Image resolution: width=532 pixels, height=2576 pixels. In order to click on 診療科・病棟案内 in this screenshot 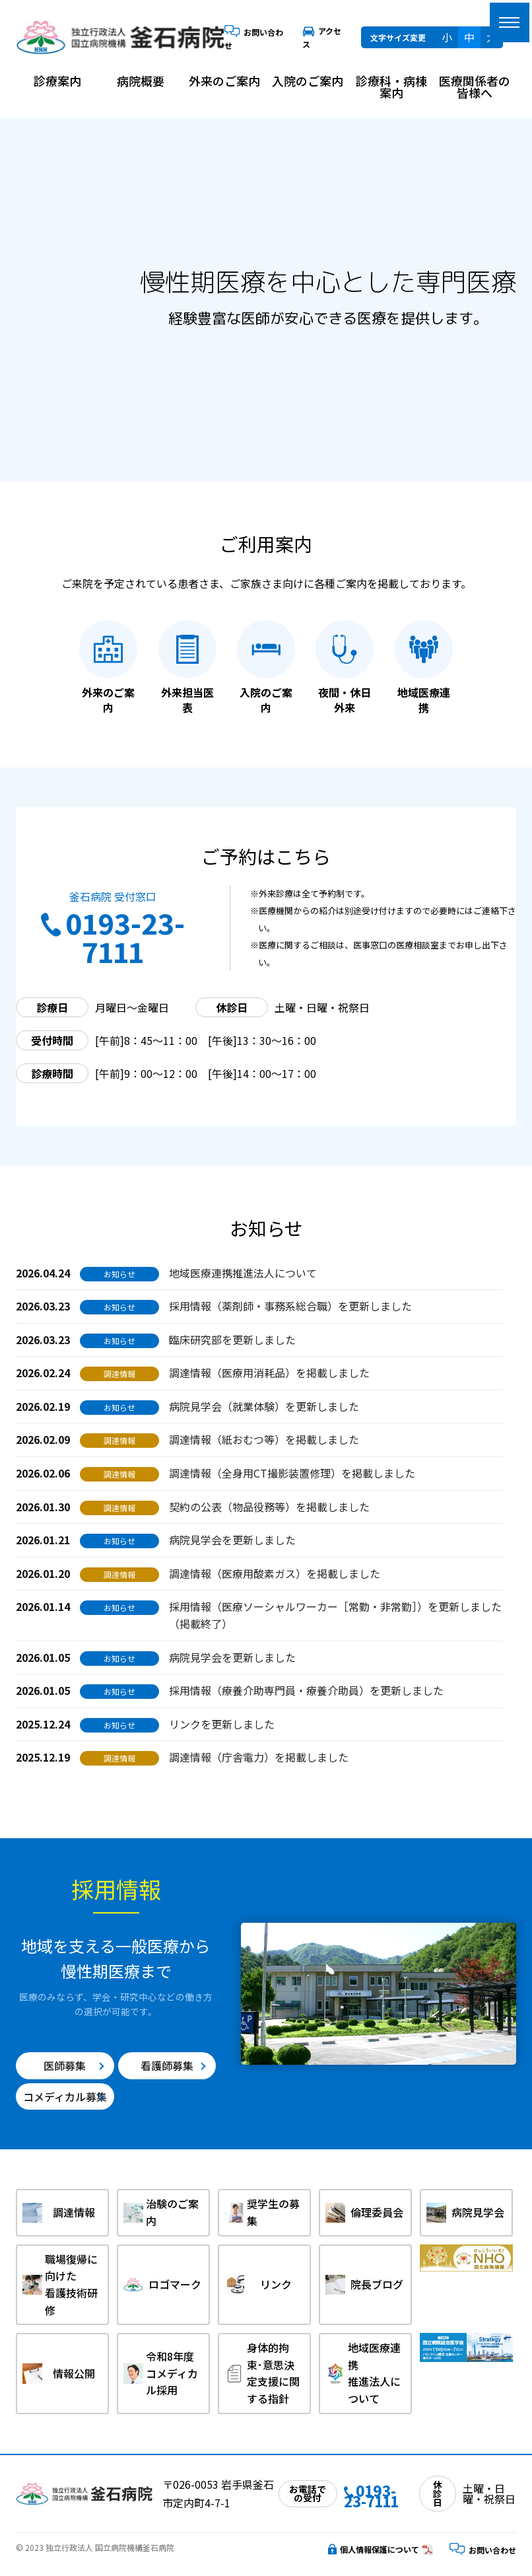, I will do `click(391, 86)`.